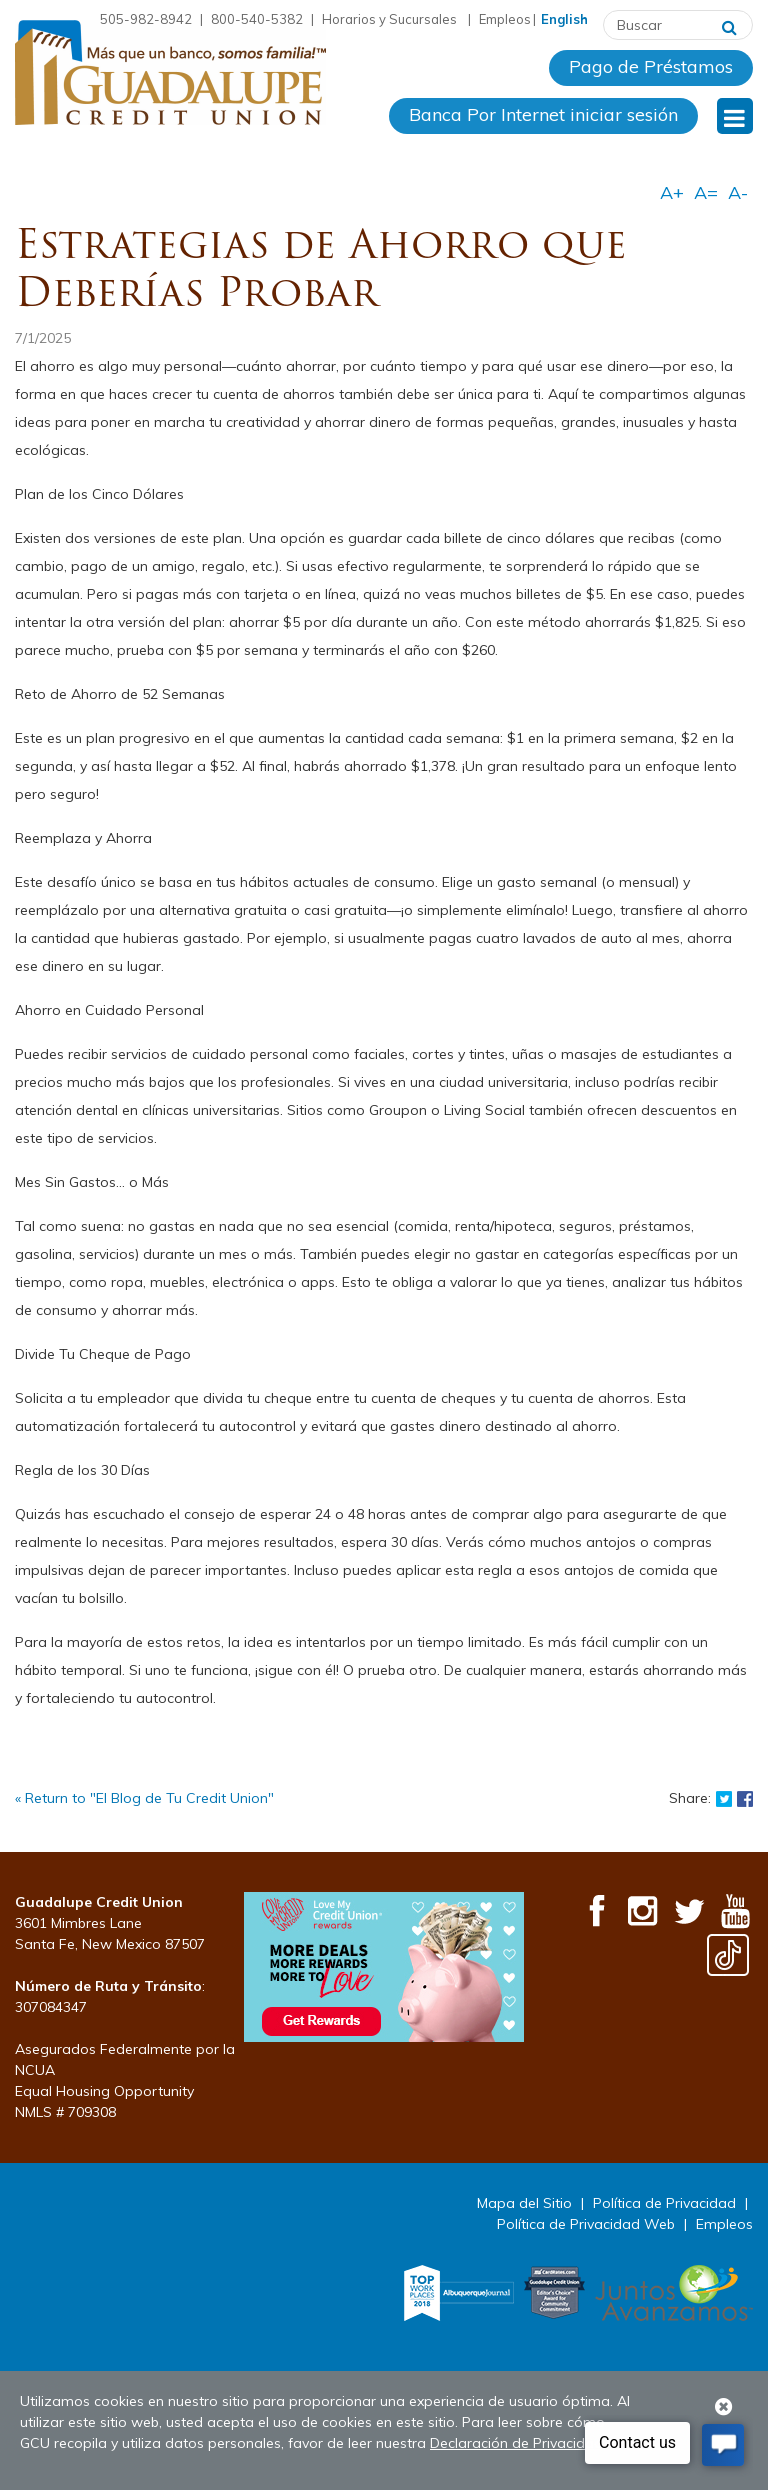 The height and width of the screenshot is (2490, 768). Describe the element at coordinates (564, 19) in the screenshot. I see `English` at that location.